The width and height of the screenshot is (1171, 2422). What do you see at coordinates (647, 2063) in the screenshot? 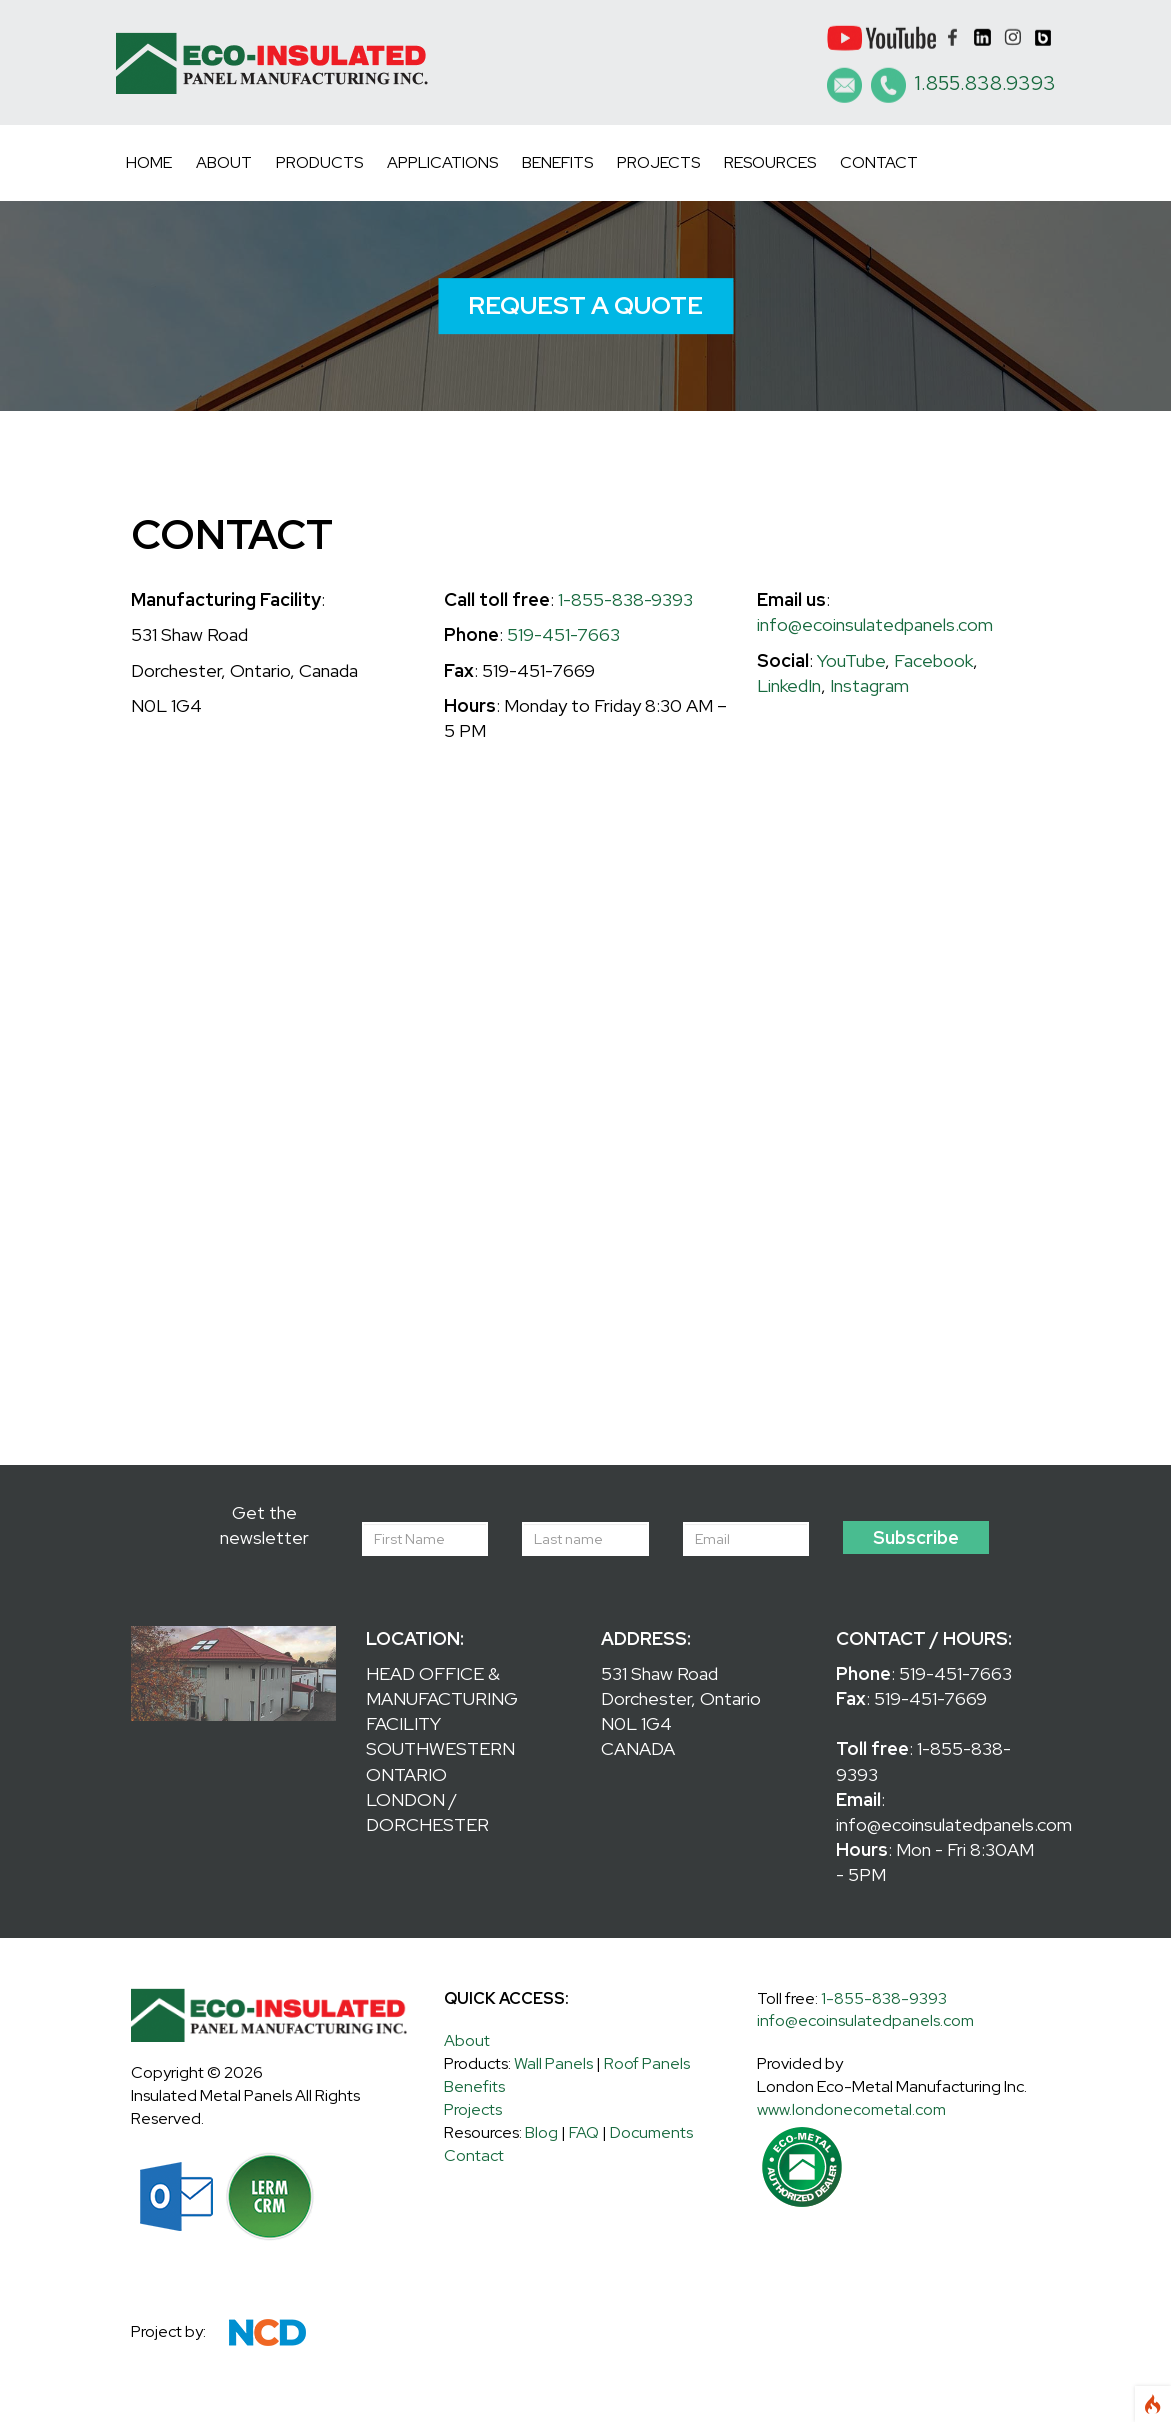
I see `Roof Panels` at bounding box center [647, 2063].